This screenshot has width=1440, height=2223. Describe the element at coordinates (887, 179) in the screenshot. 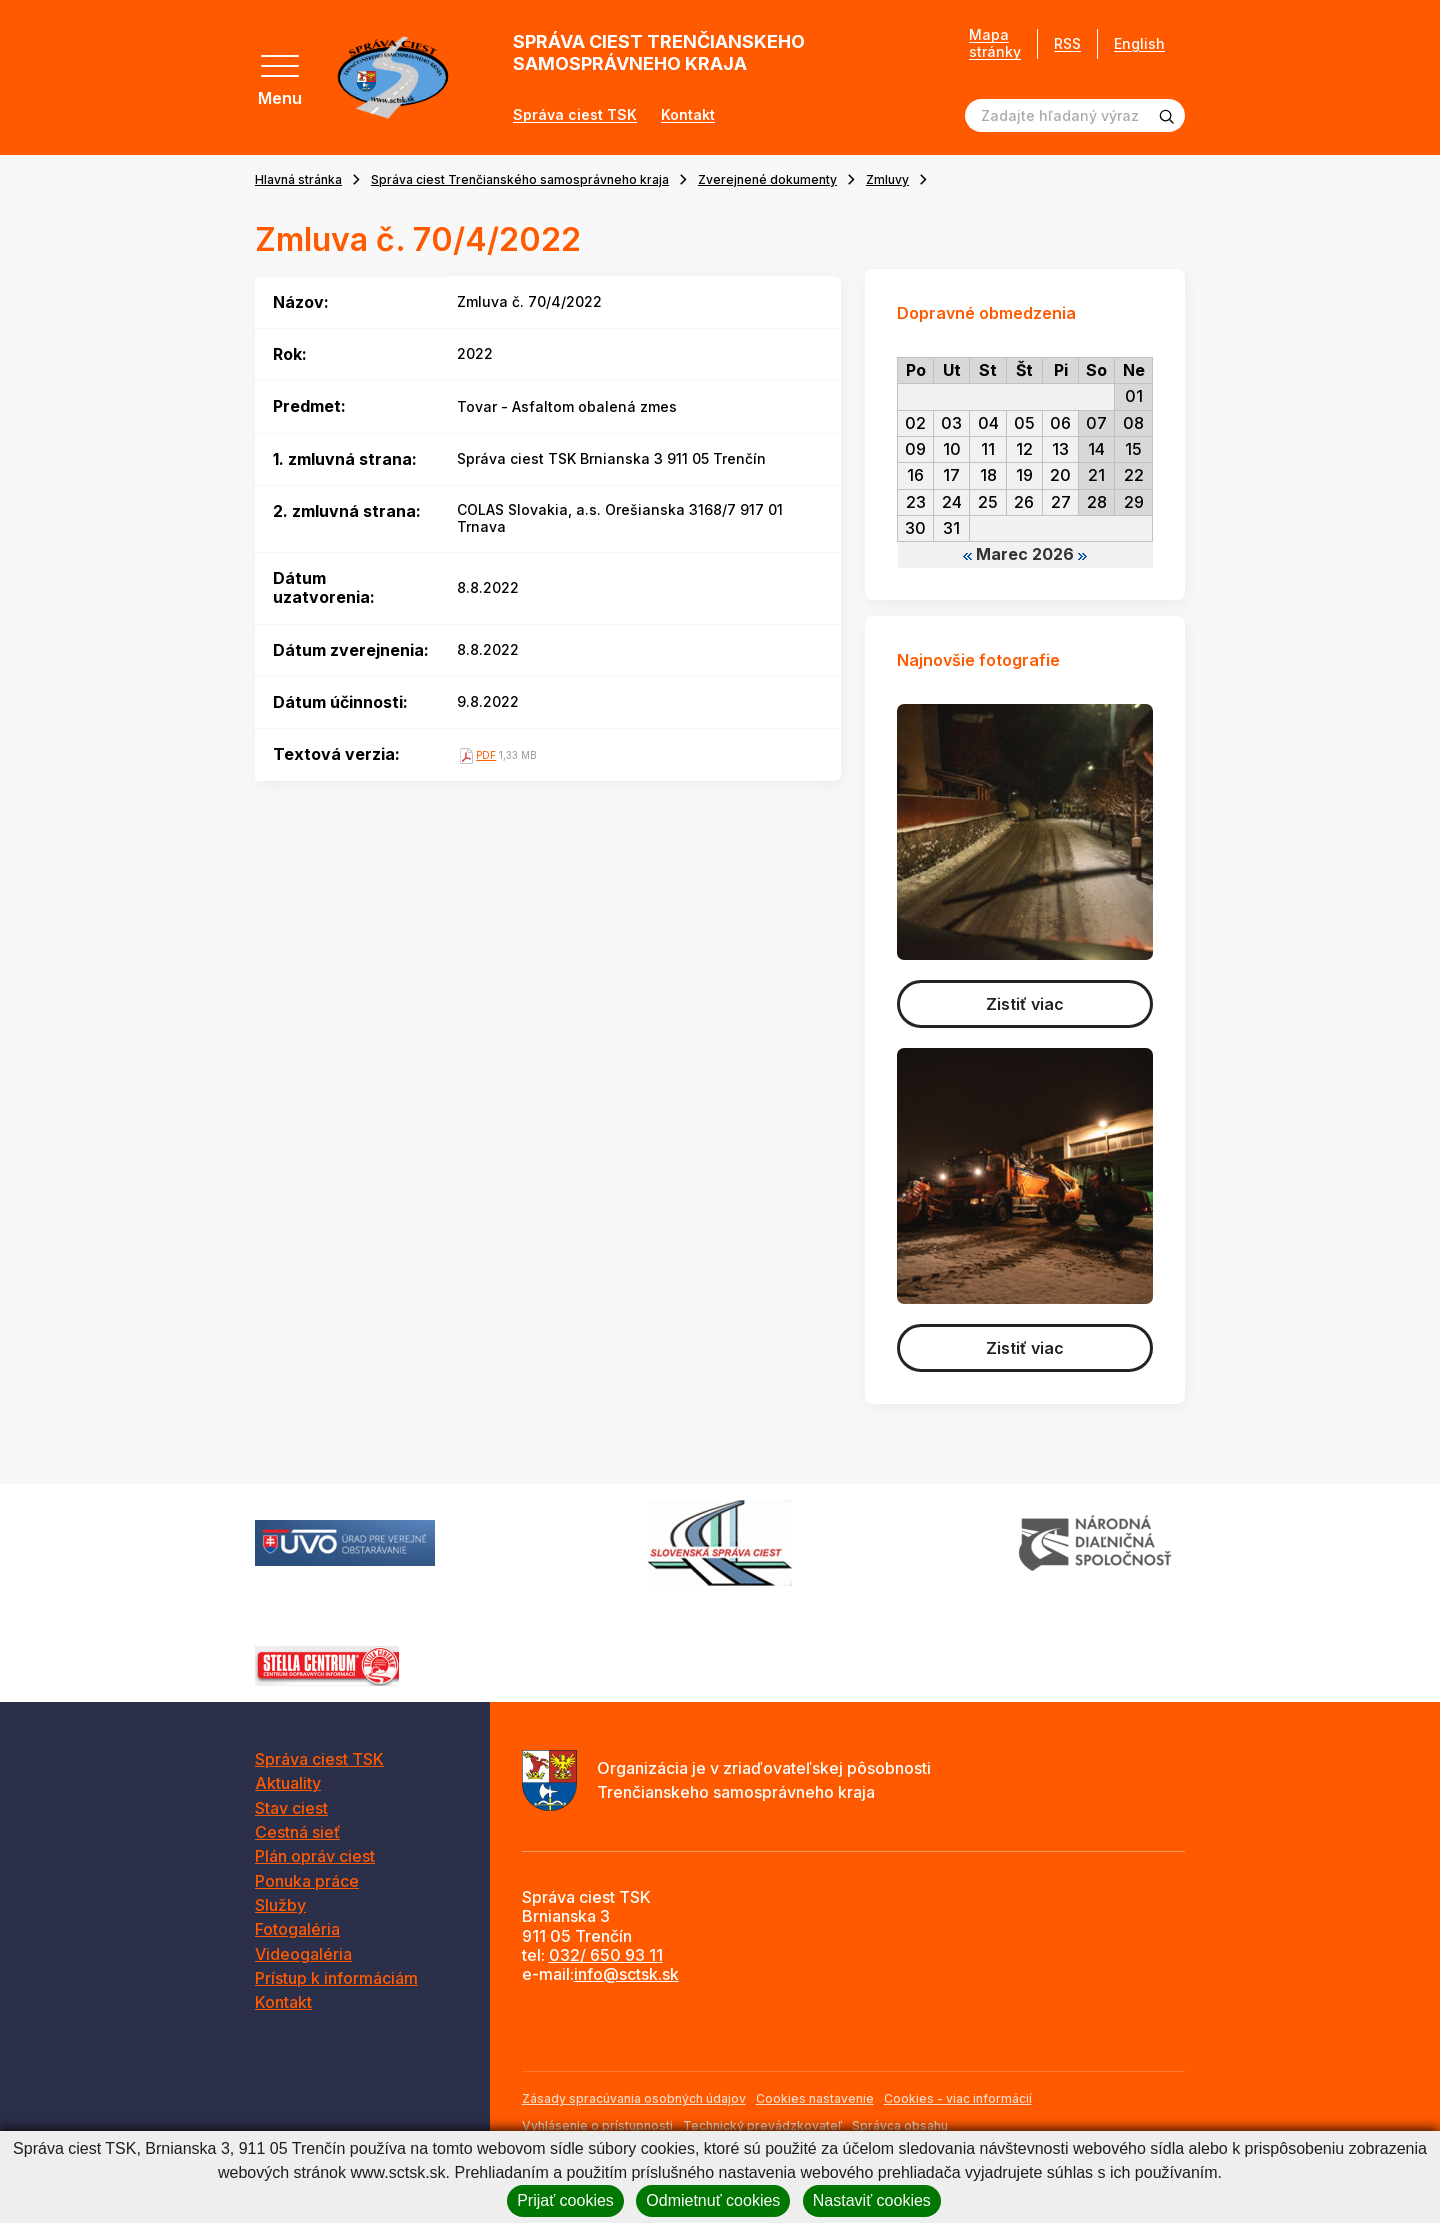

I see `Zmluvy` at that location.